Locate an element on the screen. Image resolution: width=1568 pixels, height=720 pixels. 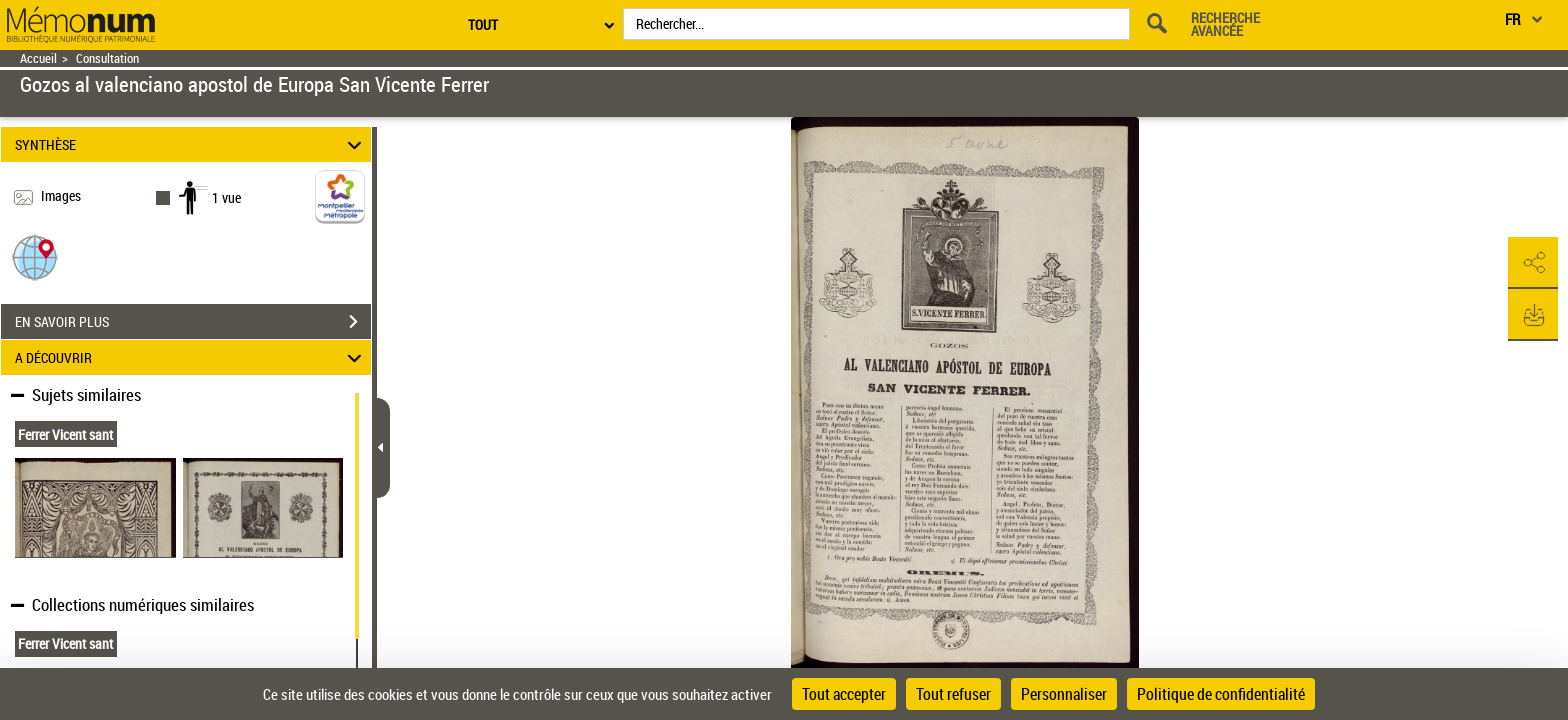
SYNTHÈSE is located at coordinates (191, 144).